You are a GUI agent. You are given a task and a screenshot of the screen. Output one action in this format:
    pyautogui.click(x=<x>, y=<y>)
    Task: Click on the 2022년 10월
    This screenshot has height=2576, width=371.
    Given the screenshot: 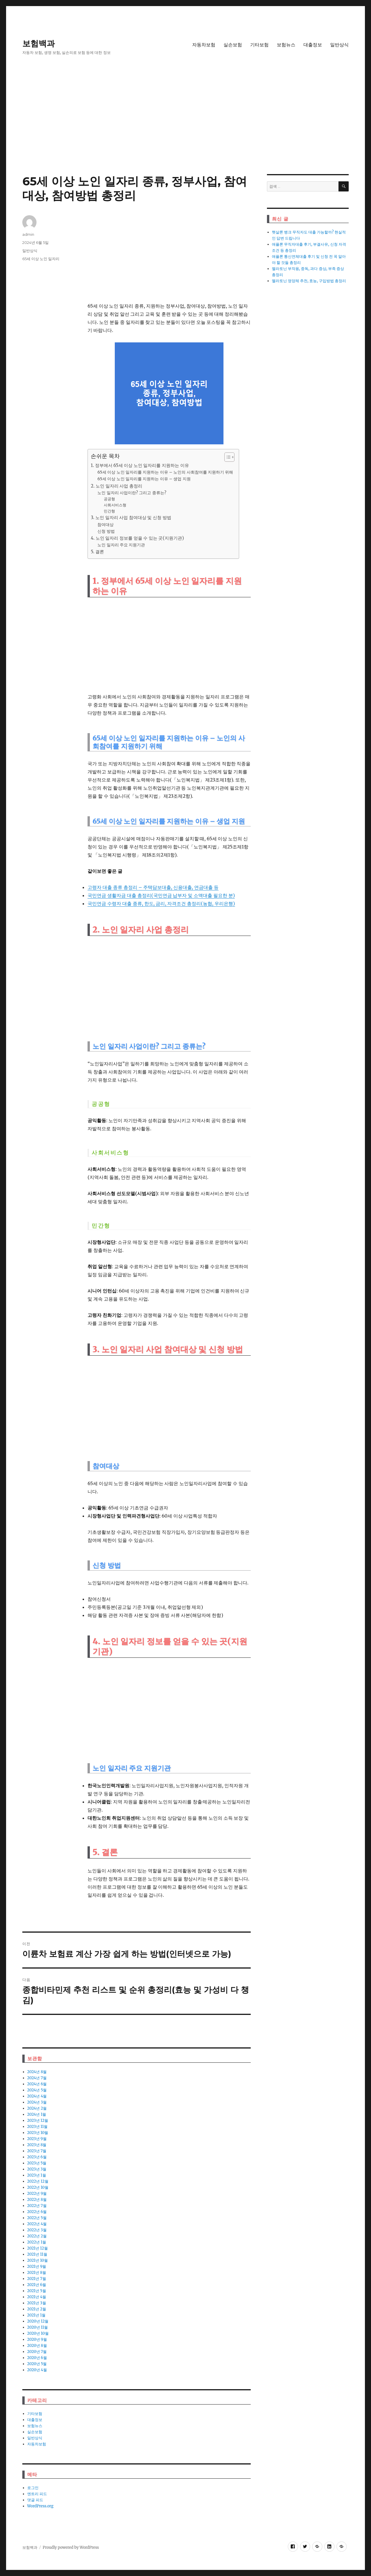 What is the action you would take?
    pyautogui.click(x=37, y=2187)
    